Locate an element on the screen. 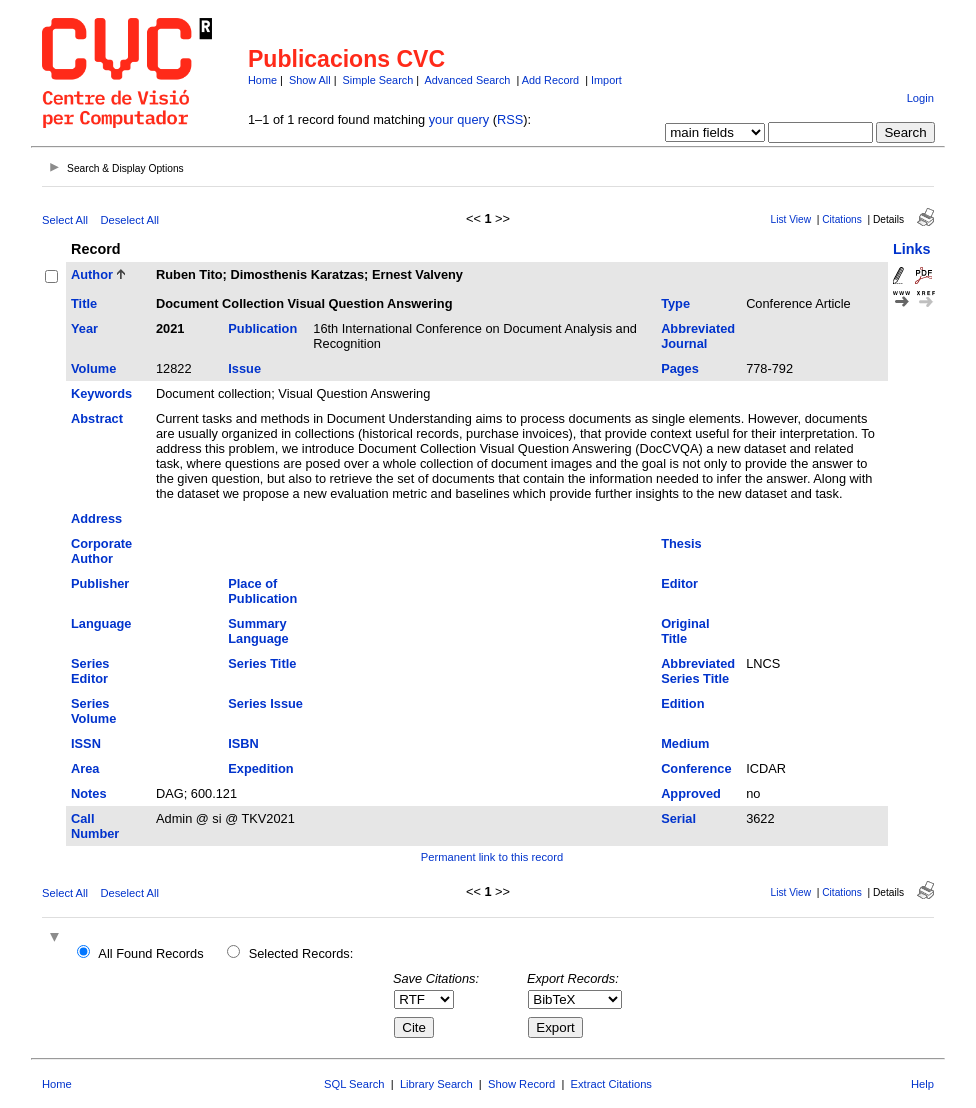 The image size is (976, 1108). Advanced Search is located at coordinates (468, 80).